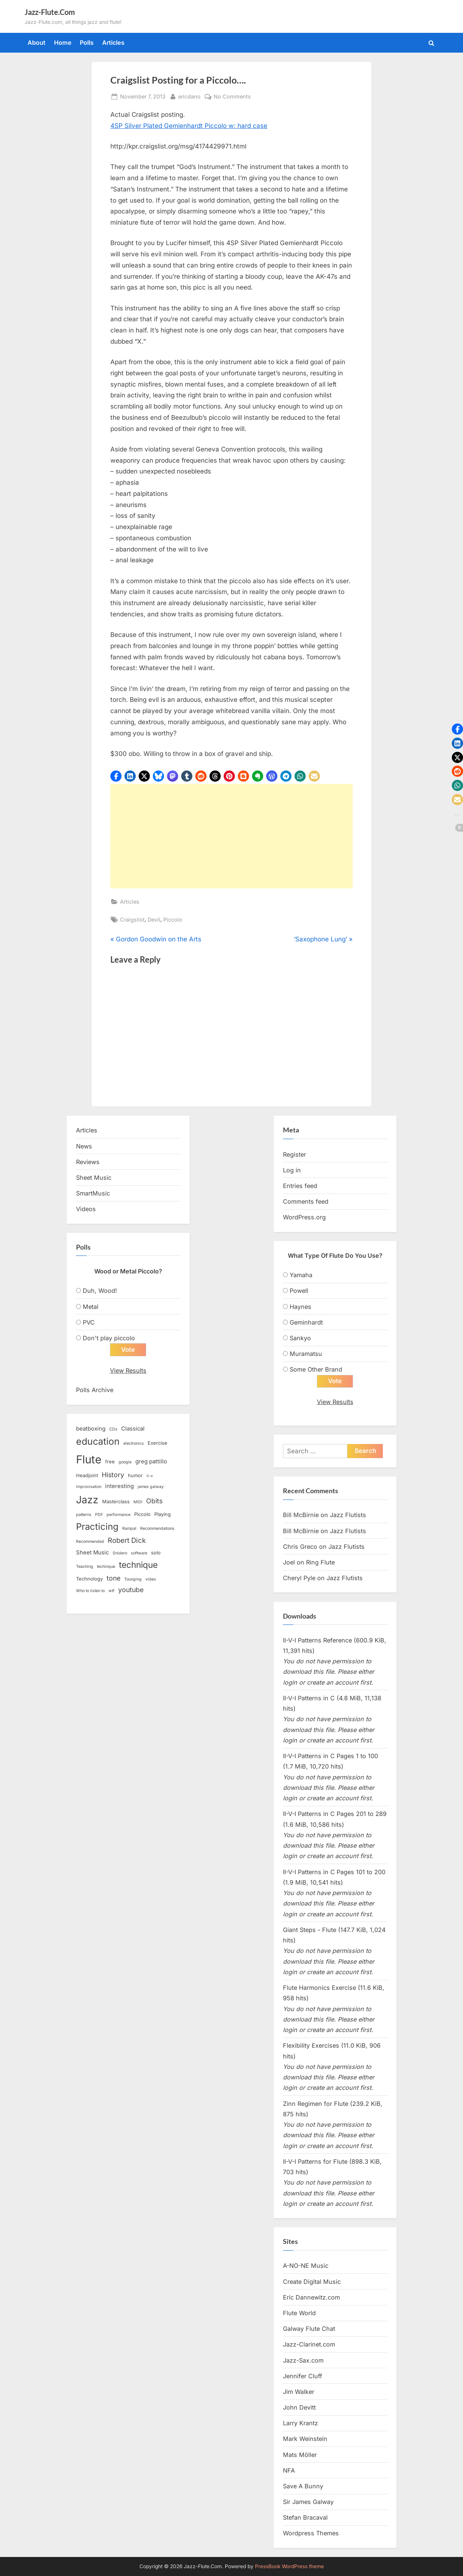 Image resolution: width=463 pixels, height=2576 pixels. I want to click on Craigslist, so click(132, 919).